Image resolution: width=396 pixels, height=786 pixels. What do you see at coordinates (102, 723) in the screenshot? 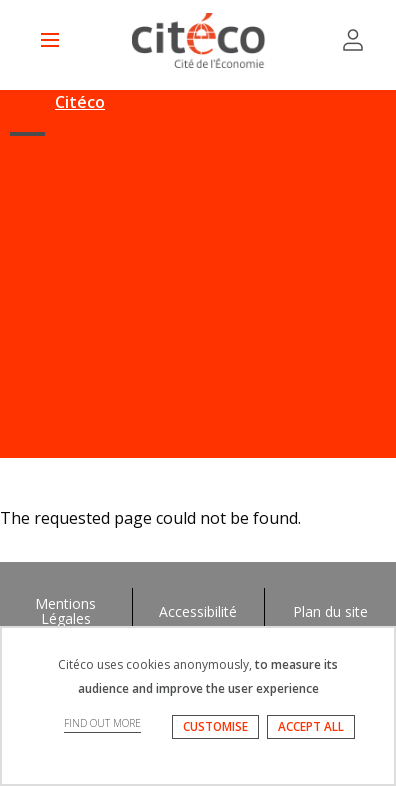
I see `FIND OUT MORE` at bounding box center [102, 723].